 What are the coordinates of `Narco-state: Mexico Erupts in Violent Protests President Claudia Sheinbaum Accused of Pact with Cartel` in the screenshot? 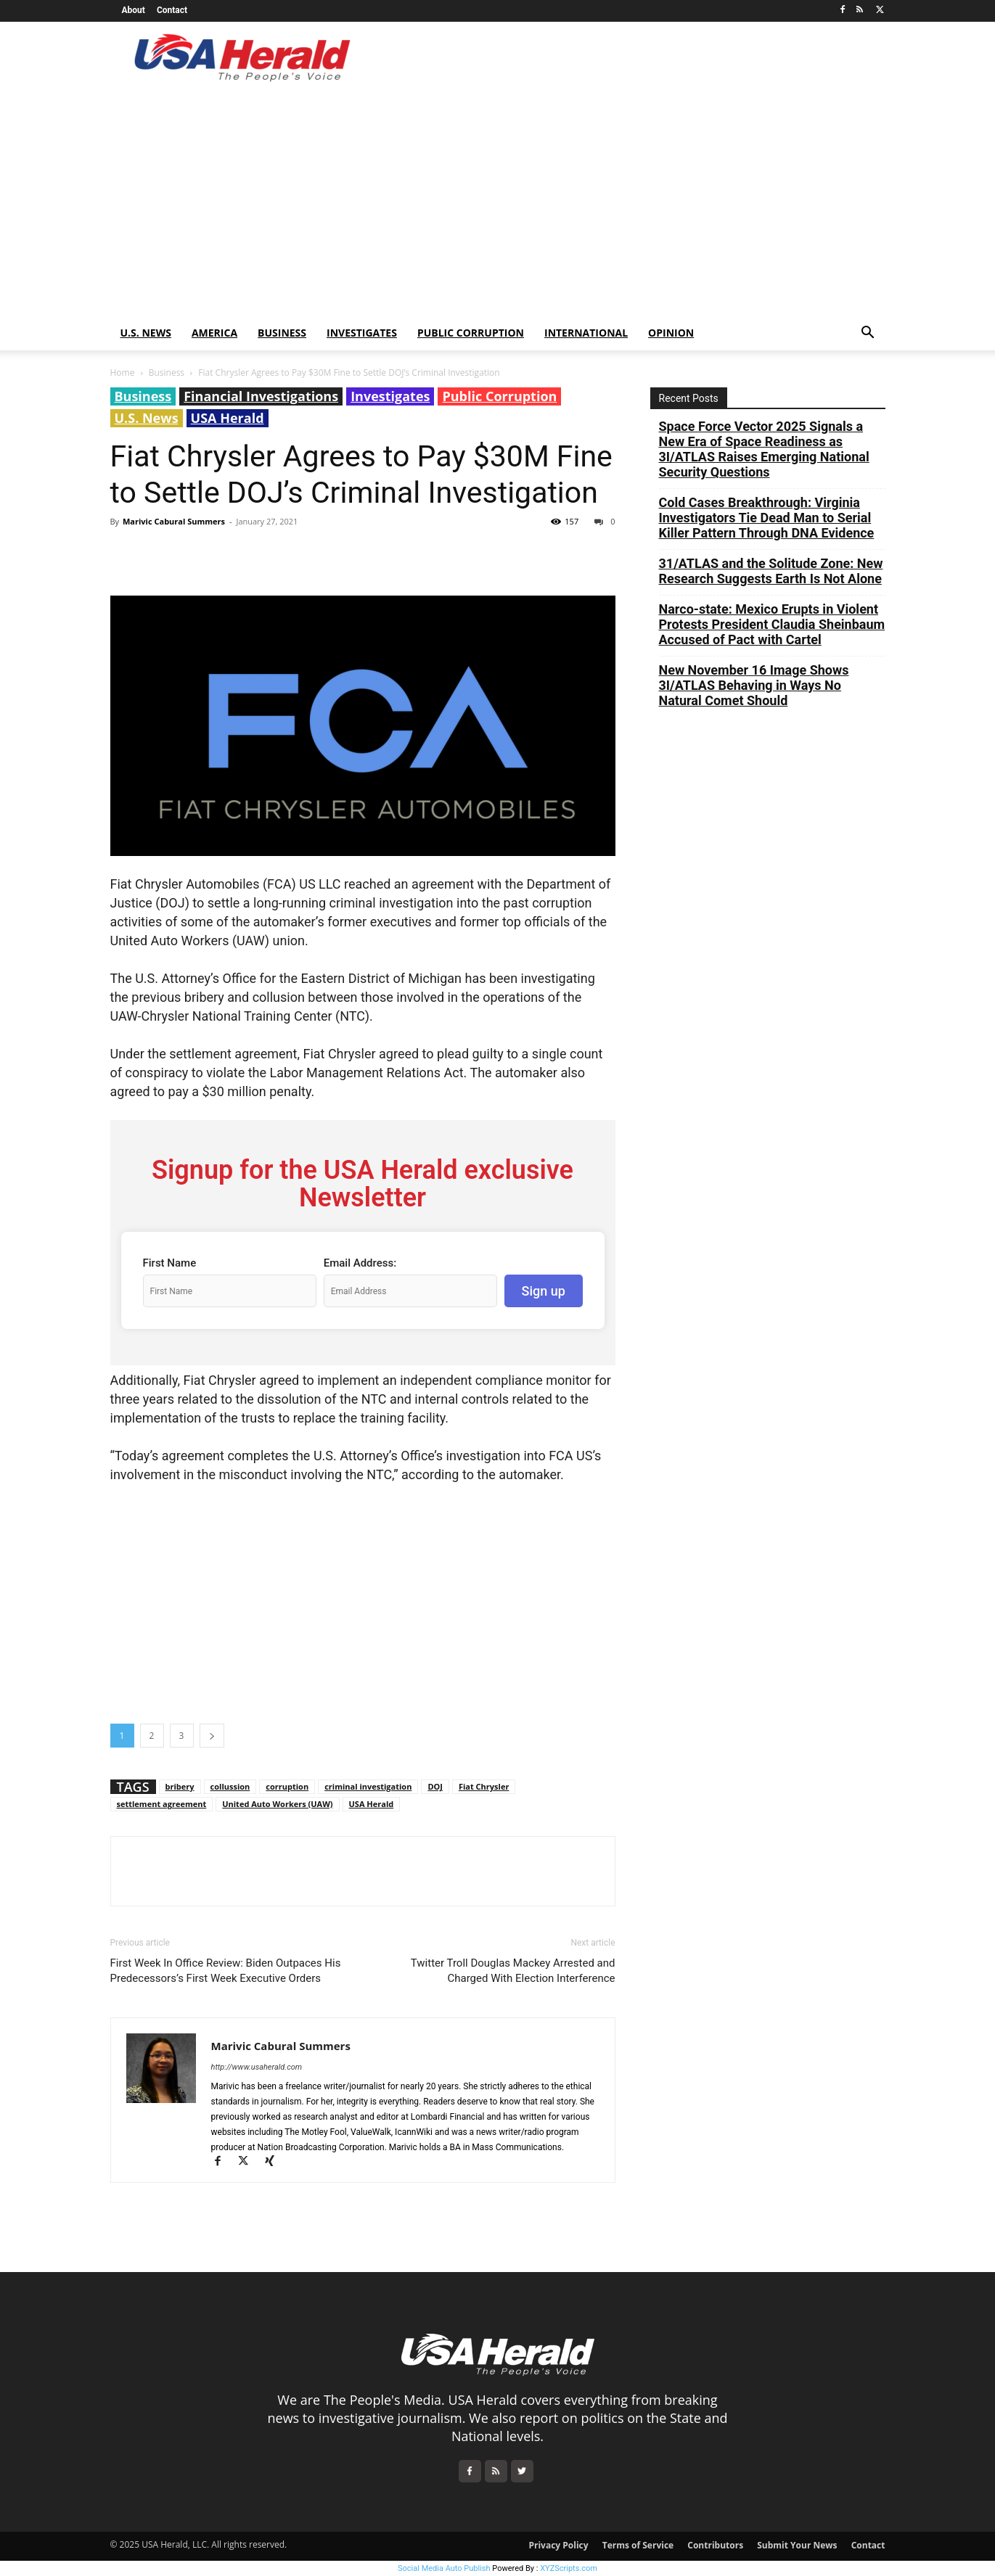 It's located at (772, 624).